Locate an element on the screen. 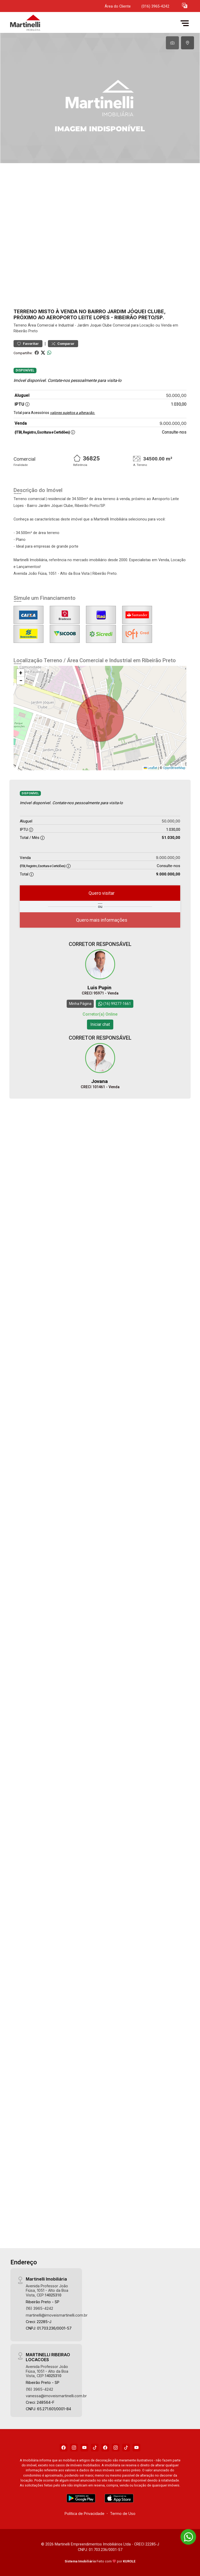  Comparar is located at coordinates (63, 344).